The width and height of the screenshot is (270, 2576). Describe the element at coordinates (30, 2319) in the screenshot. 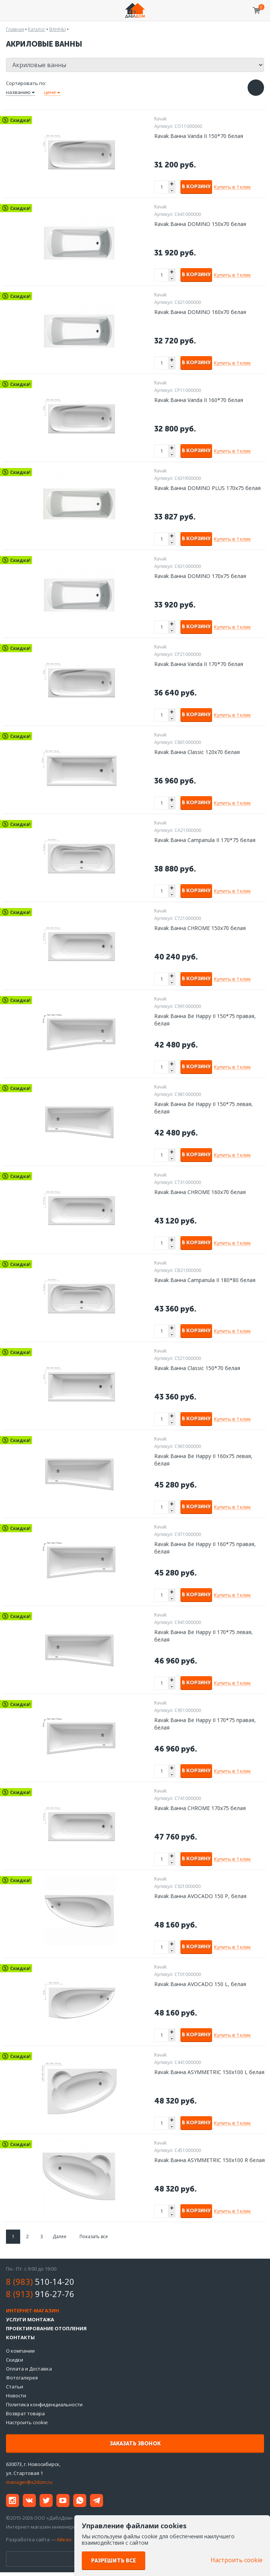

I see `Услуги монтажа` at that location.